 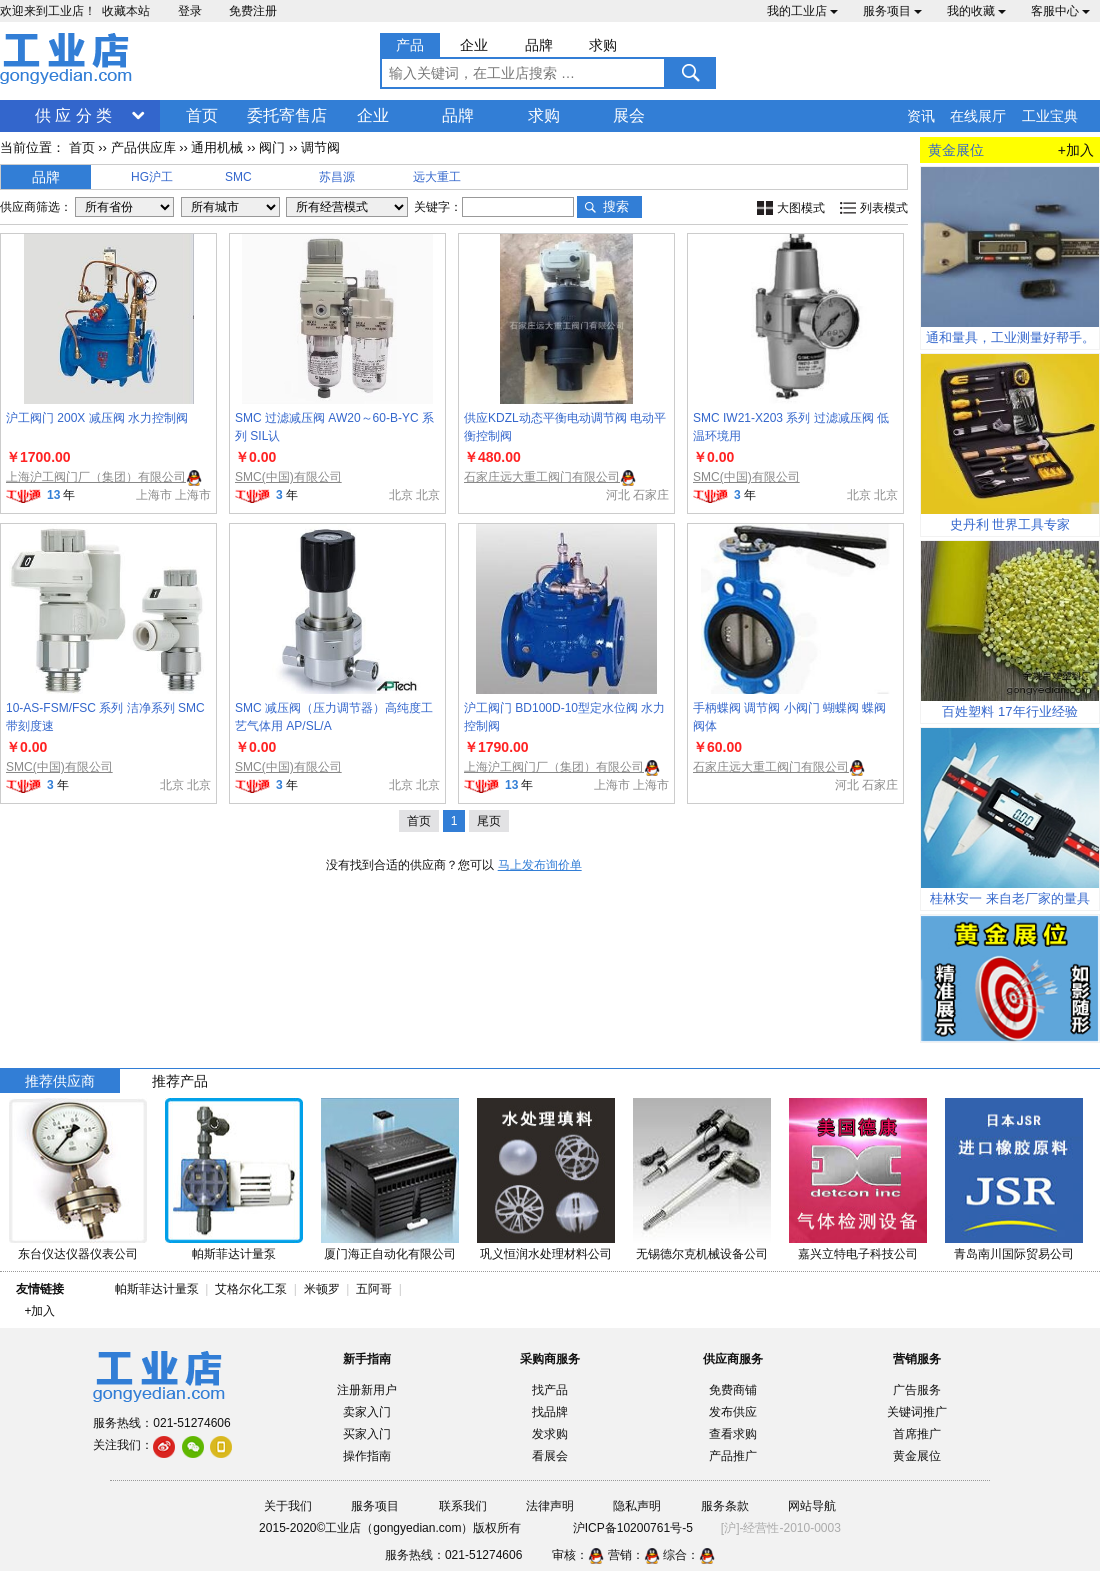 I want to click on 首席推广, so click(x=917, y=1434).